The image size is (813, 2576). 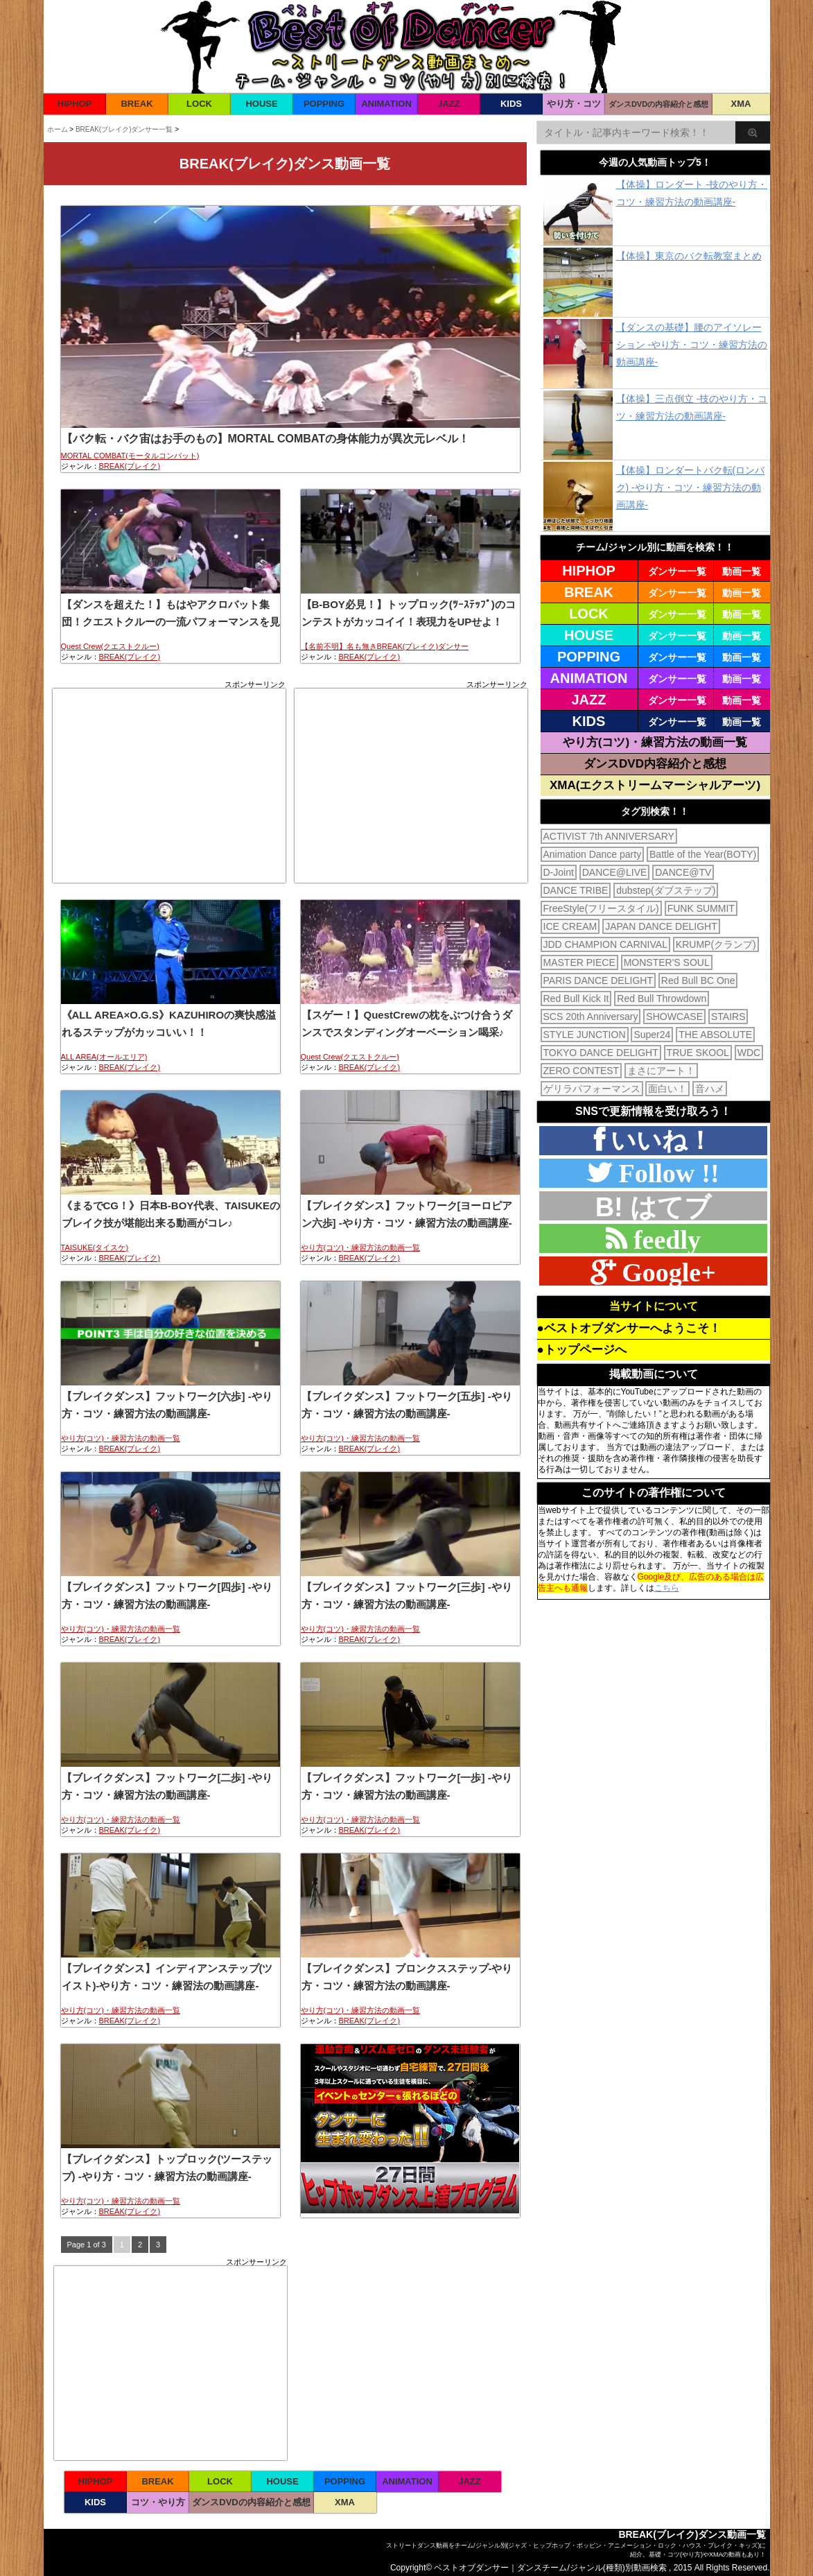 I want to click on MORTAL COMBAT(モータルコンバット), so click(x=130, y=455).